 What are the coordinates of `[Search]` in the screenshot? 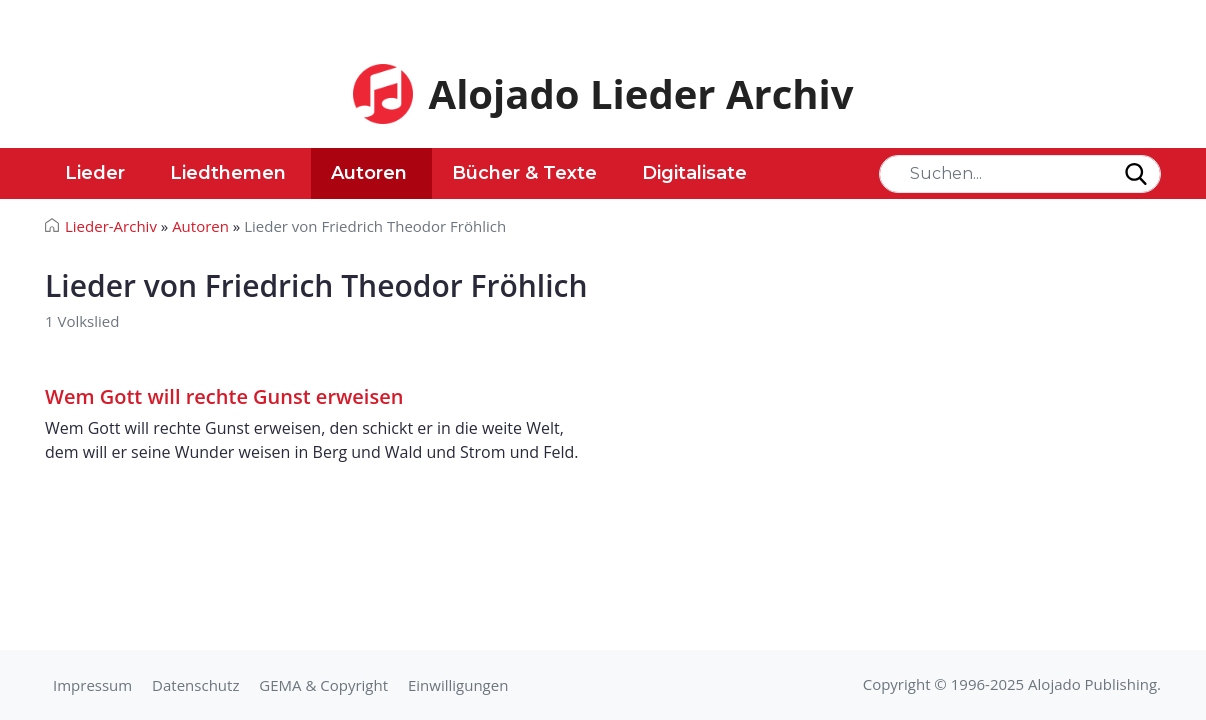 It's located at (1020, 174).